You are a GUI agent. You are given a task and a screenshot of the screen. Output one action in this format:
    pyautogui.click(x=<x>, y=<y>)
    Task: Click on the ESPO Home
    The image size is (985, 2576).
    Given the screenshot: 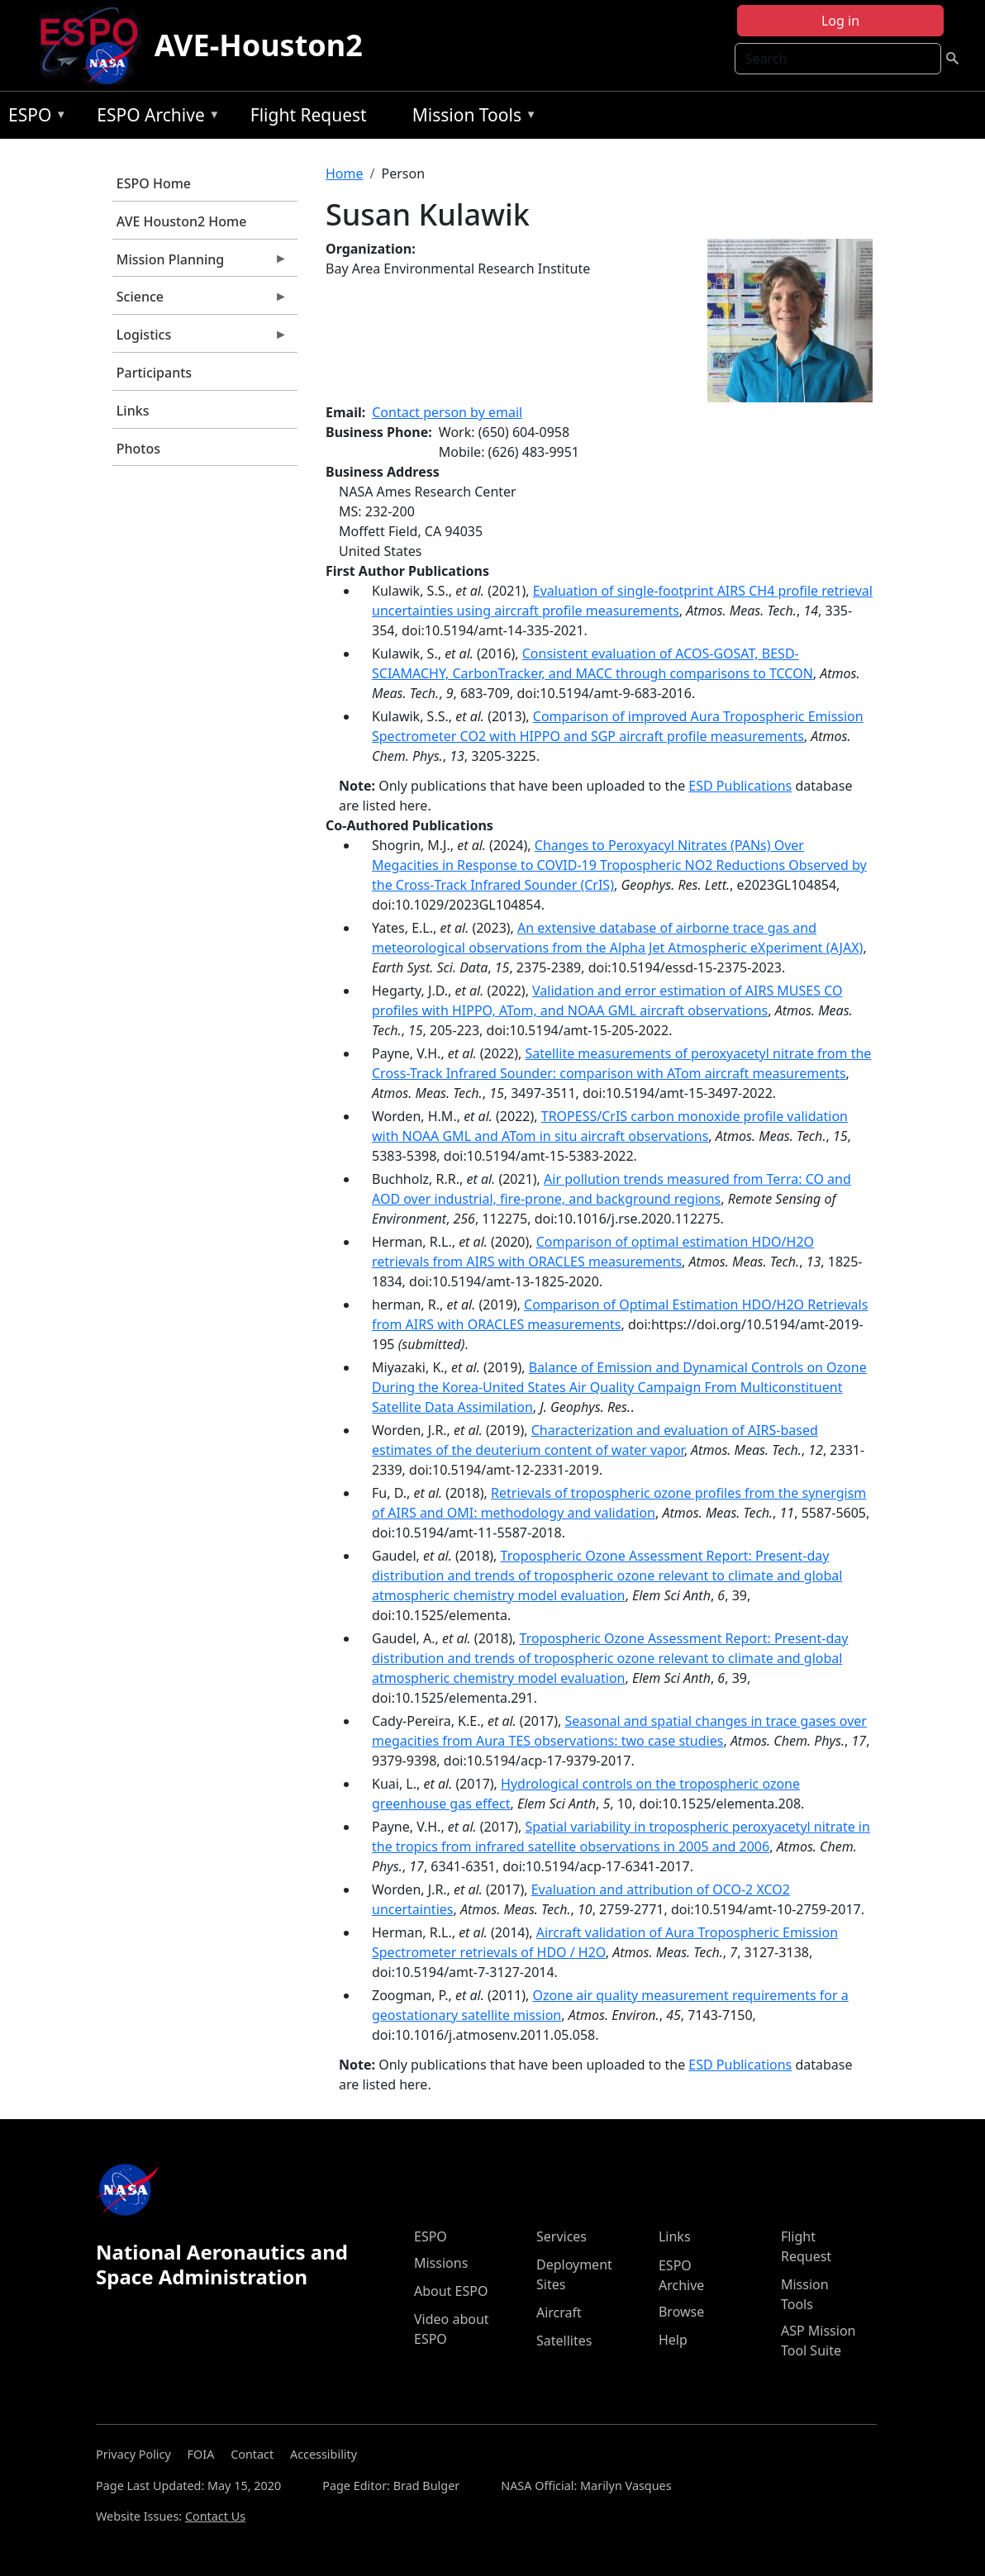 What is the action you would take?
    pyautogui.click(x=154, y=183)
    